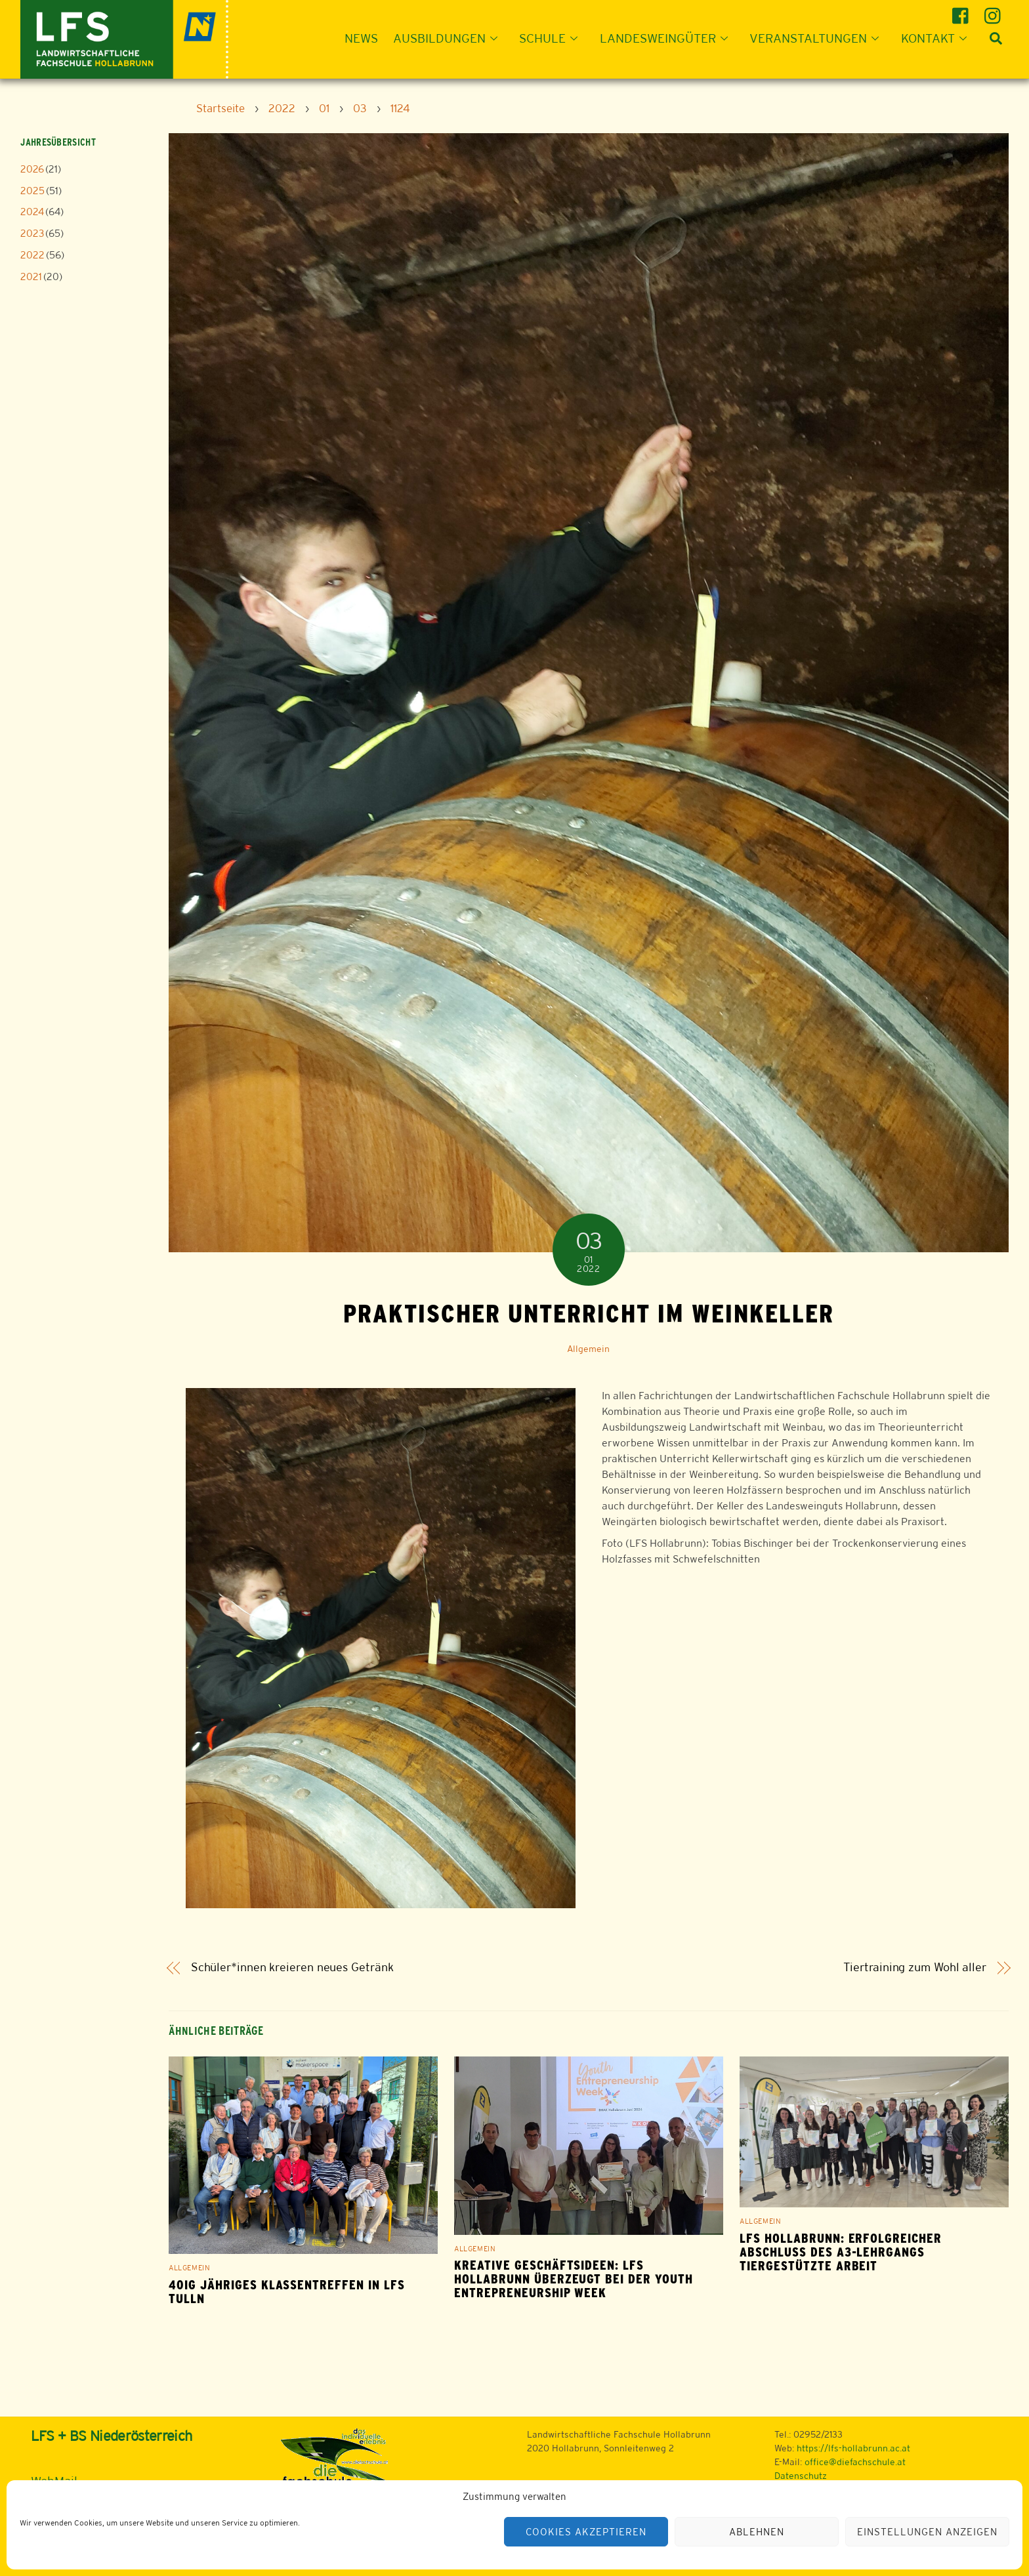 The width and height of the screenshot is (1029, 2576). Describe the element at coordinates (927, 2531) in the screenshot. I see `Einstellungen anzeigen` at that location.